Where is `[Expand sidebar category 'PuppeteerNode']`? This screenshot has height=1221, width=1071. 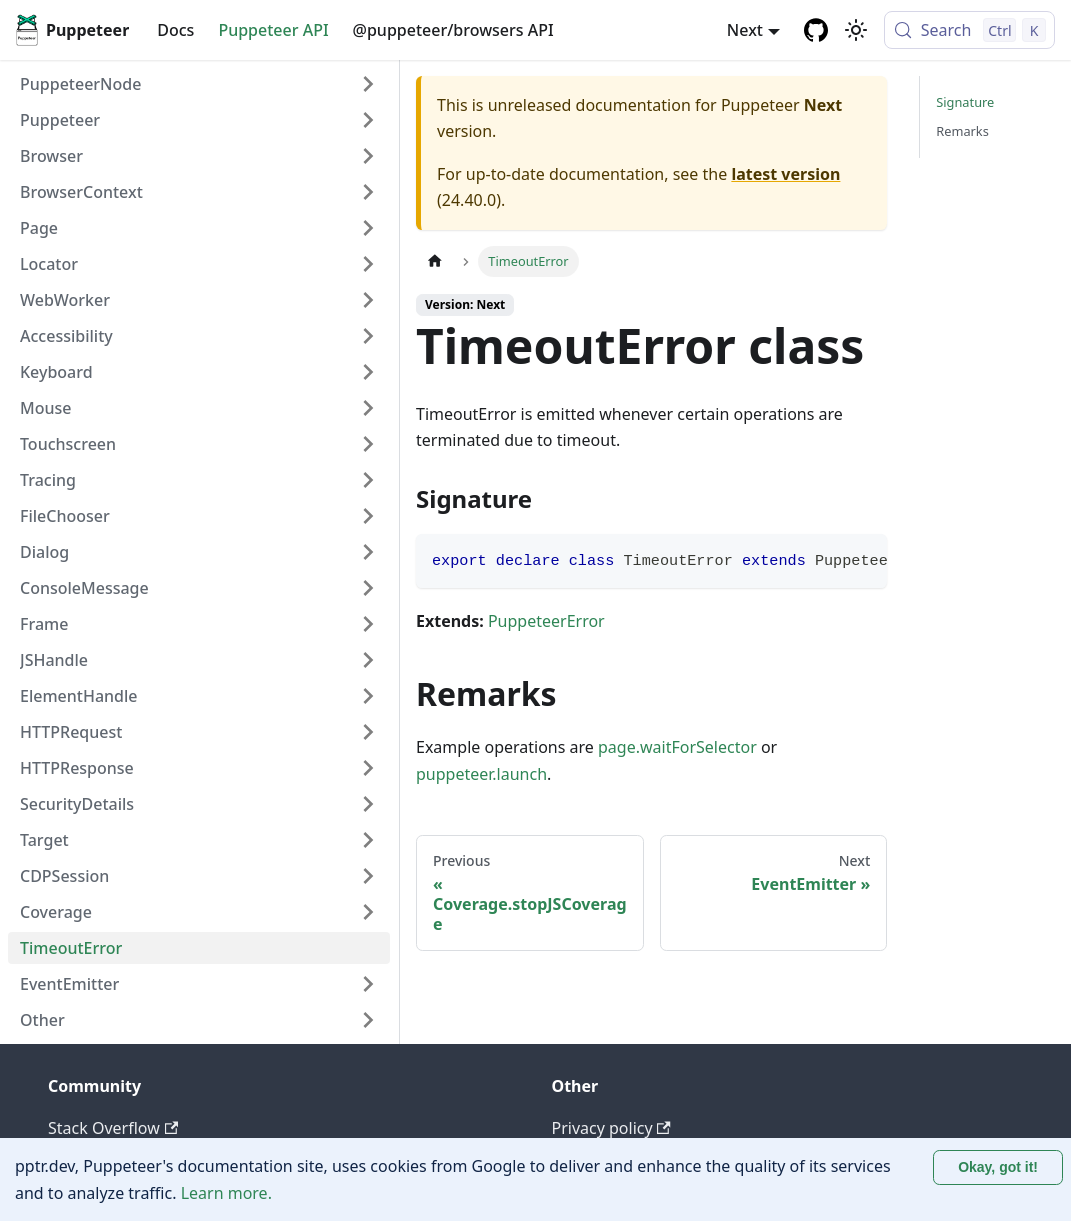 [Expand sidebar category 'PuppeteerNode'] is located at coordinates (368, 84).